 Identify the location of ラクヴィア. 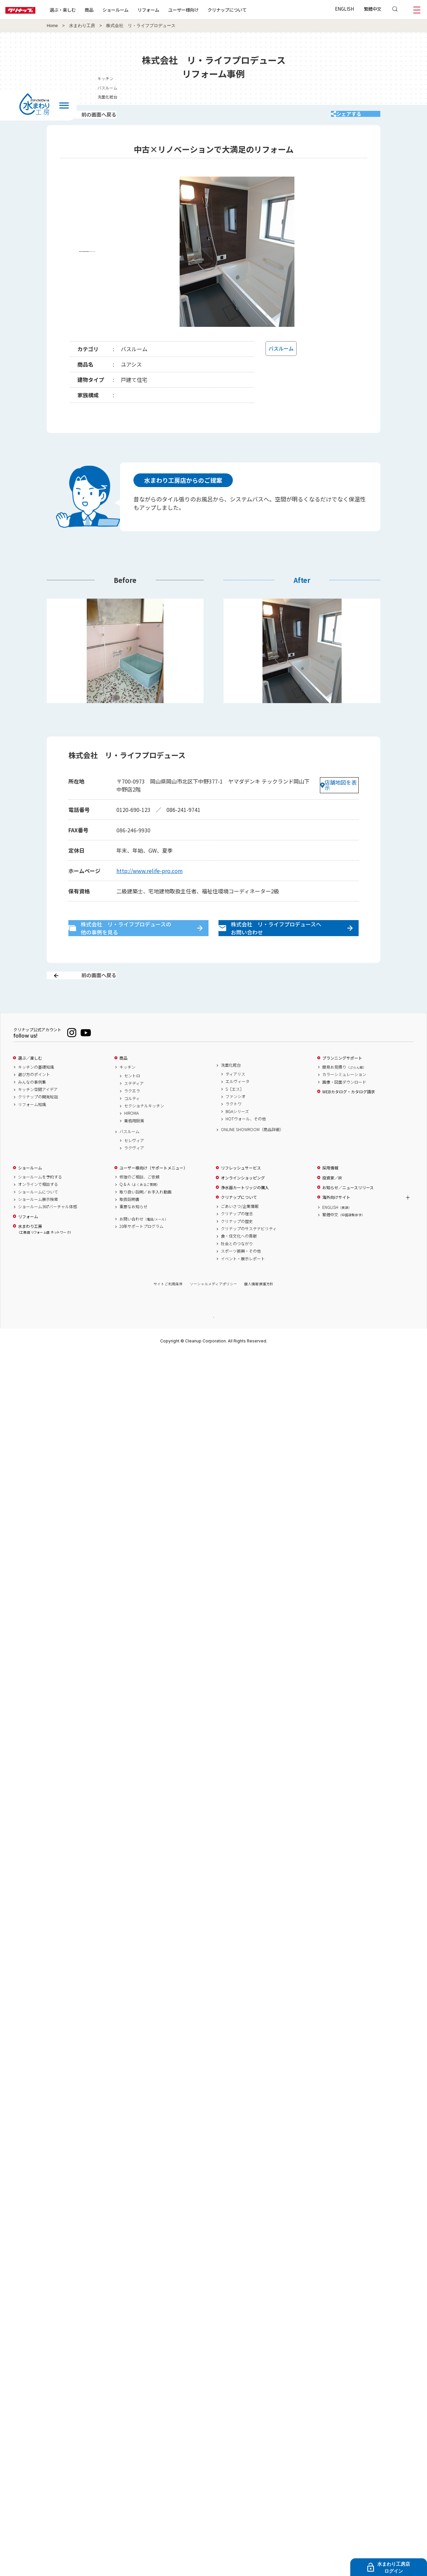
(134, 1169).